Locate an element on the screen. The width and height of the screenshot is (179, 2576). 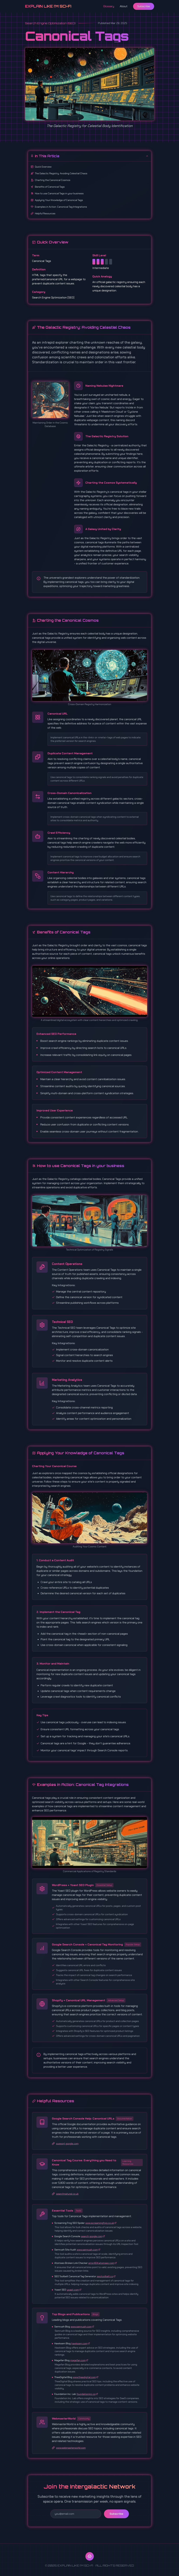
searchnatural.co.uk is located at coordinates (67, 2193).